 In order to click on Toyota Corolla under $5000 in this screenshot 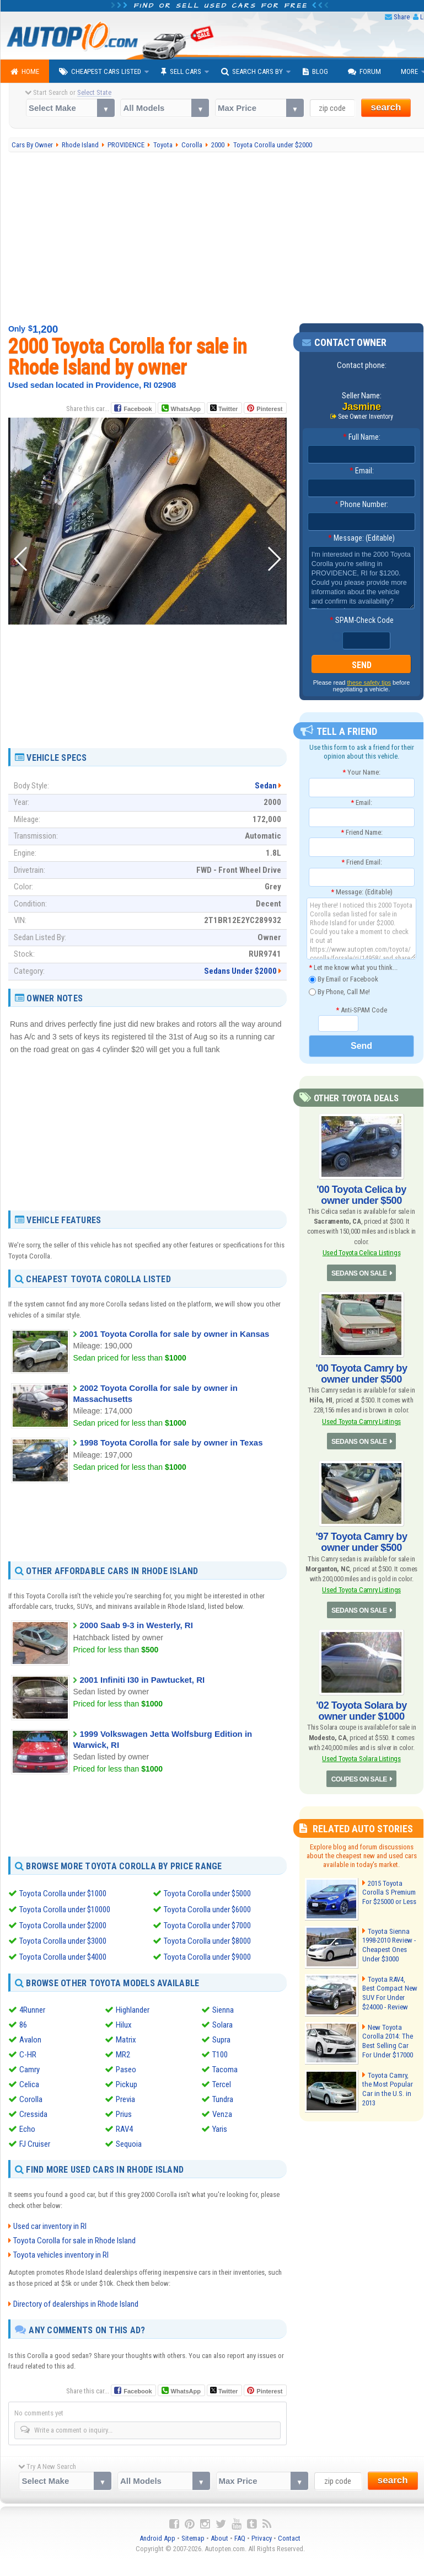, I will do `click(207, 1893)`.